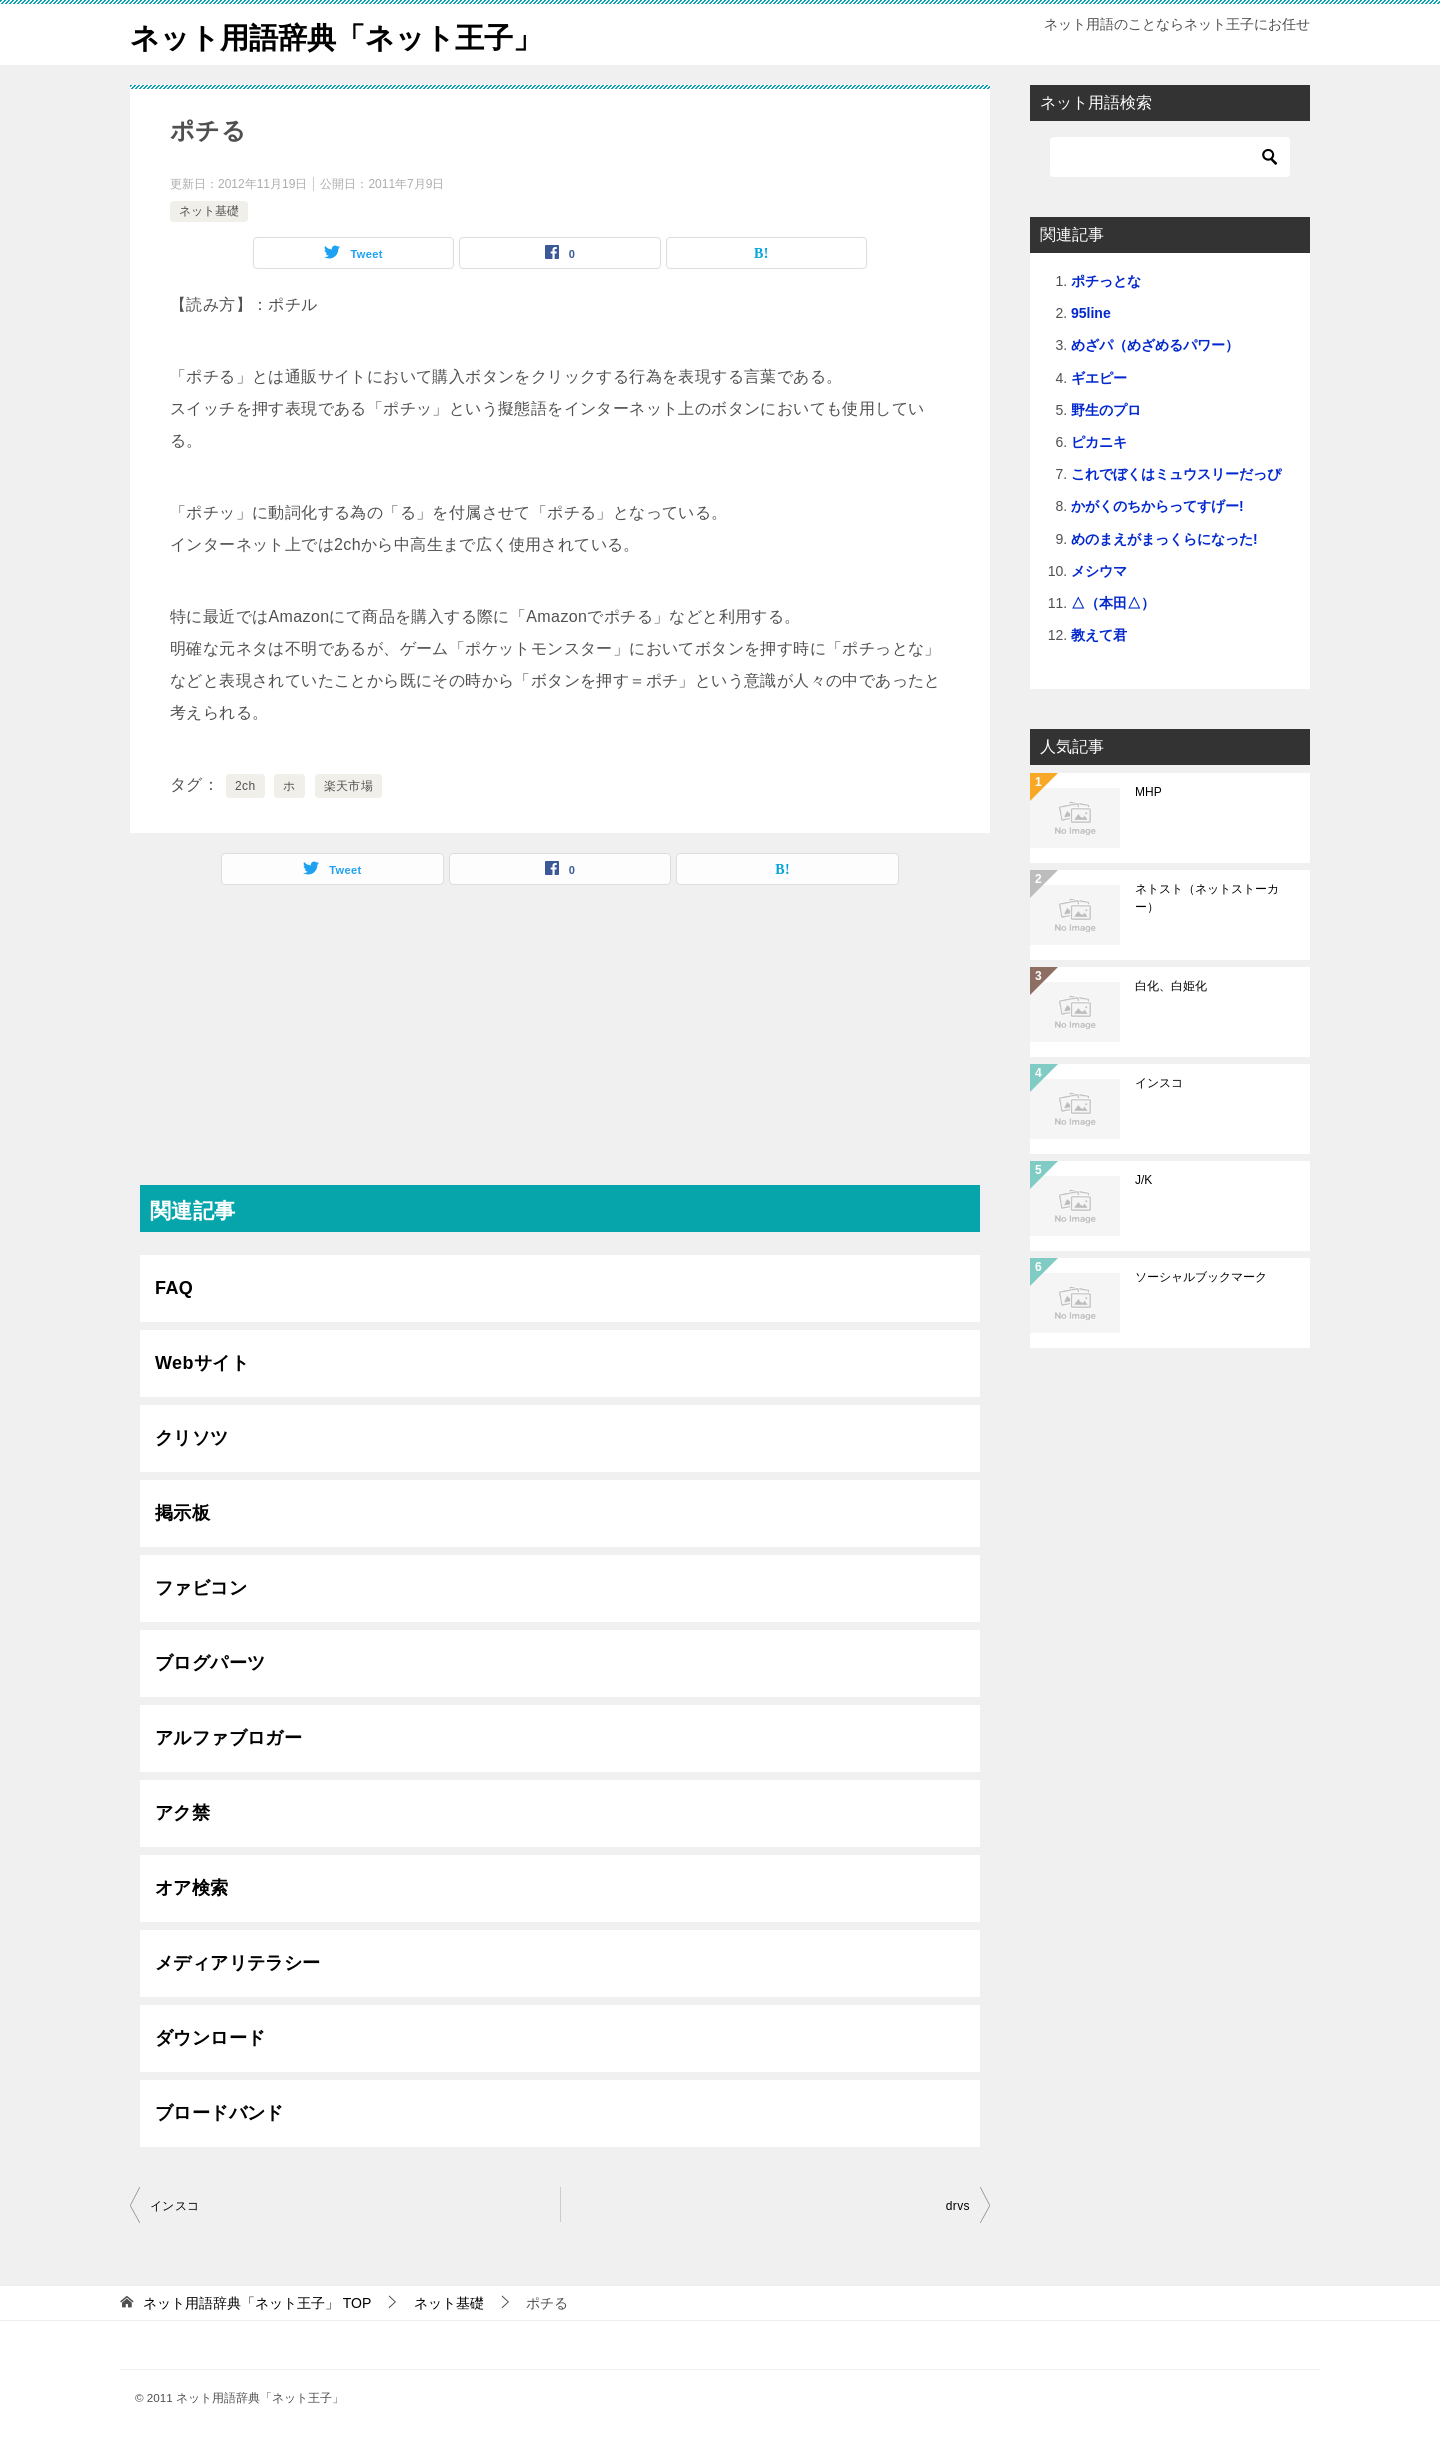 The image size is (1440, 2445). Describe the element at coordinates (192, 1438) in the screenshot. I see `クリソツ` at that location.